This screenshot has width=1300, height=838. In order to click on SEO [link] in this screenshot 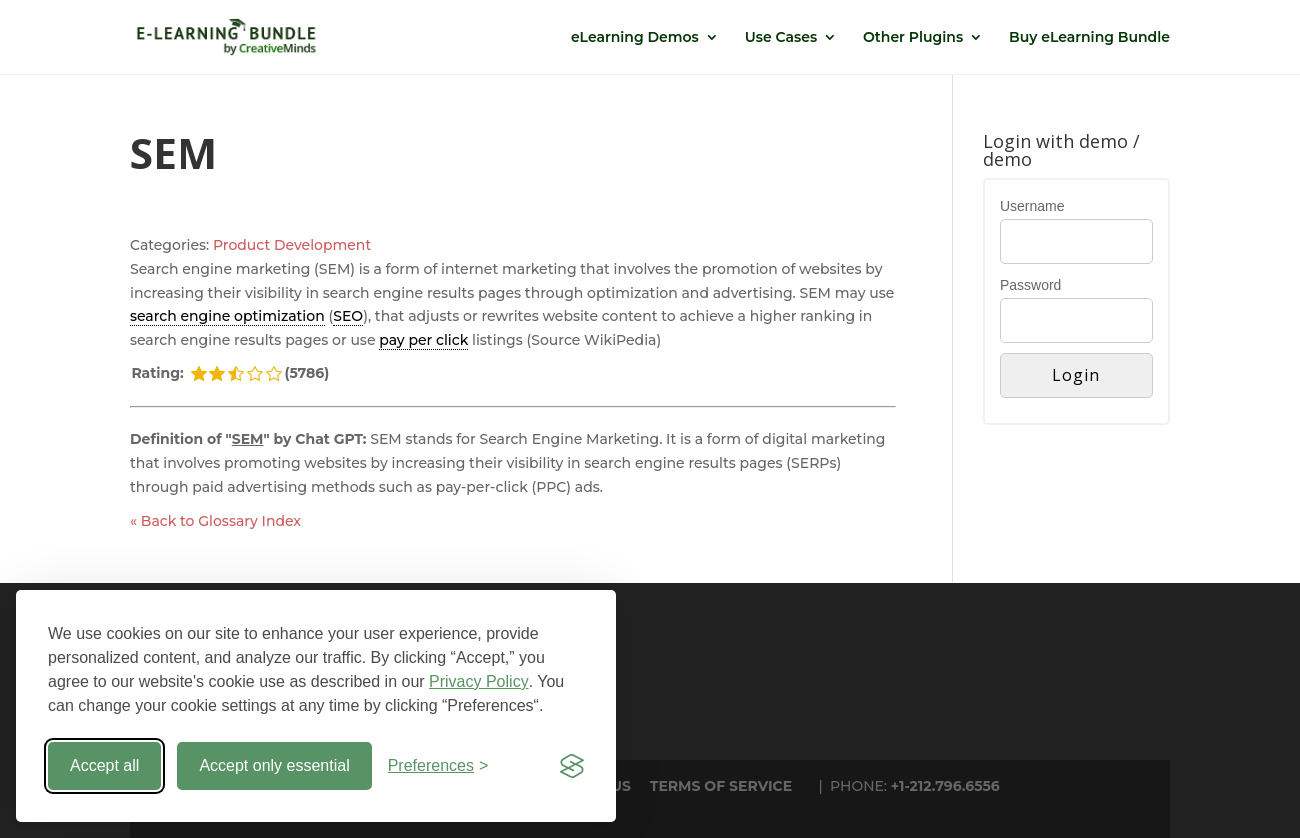, I will do `click(348, 316)`.